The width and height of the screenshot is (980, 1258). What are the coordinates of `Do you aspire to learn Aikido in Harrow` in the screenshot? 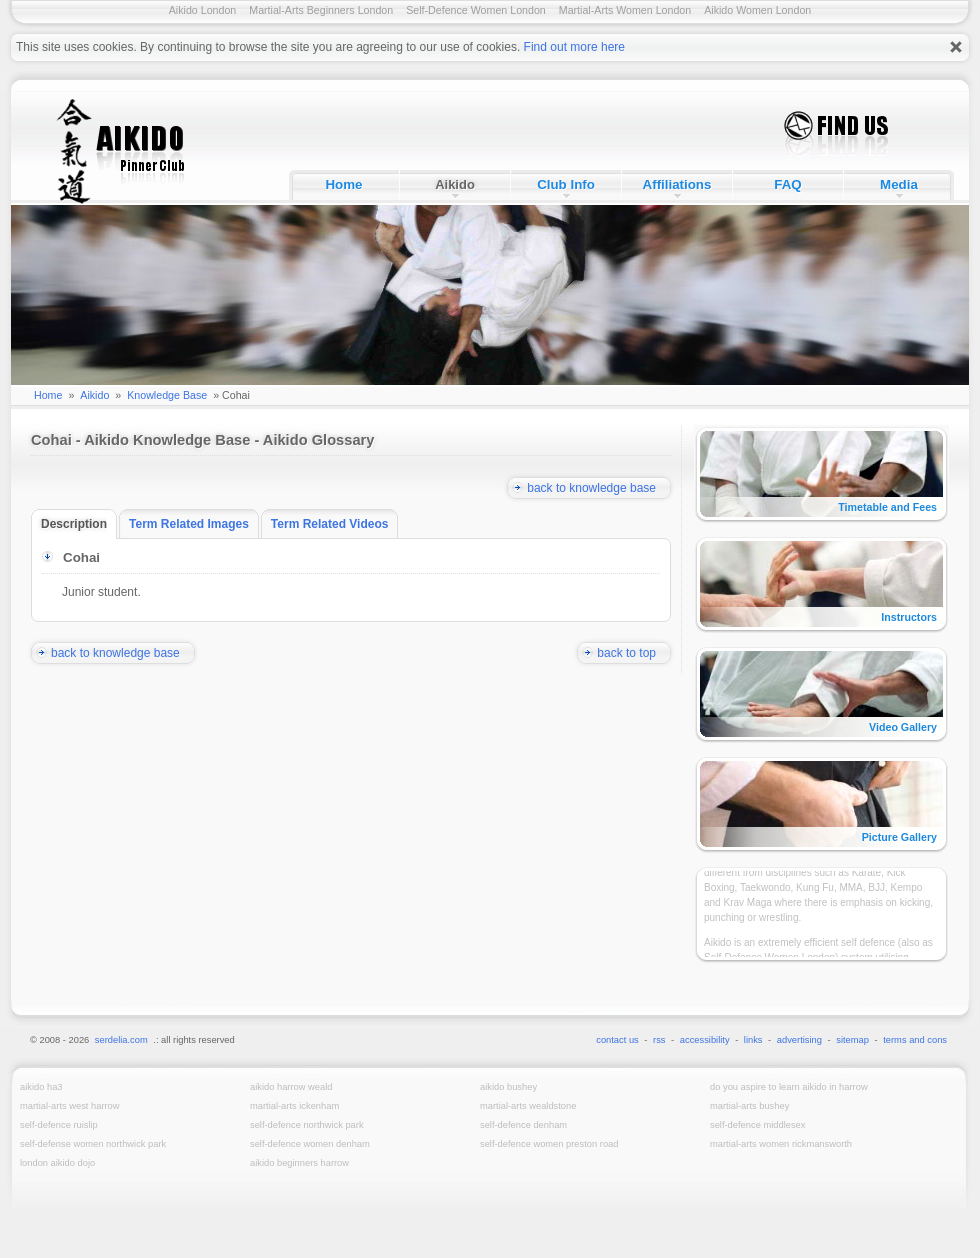 It's located at (789, 1087).